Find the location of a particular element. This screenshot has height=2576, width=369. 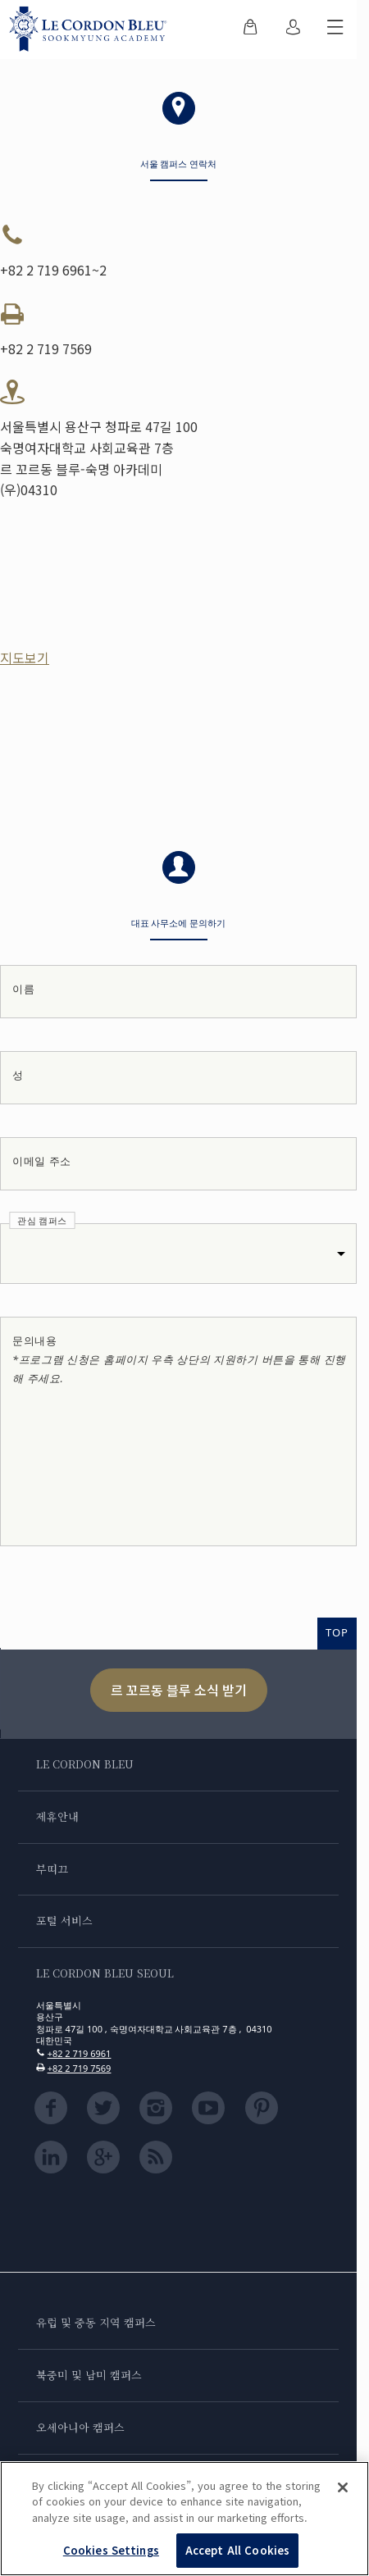

[menuitem] is located at coordinates (250, 29).